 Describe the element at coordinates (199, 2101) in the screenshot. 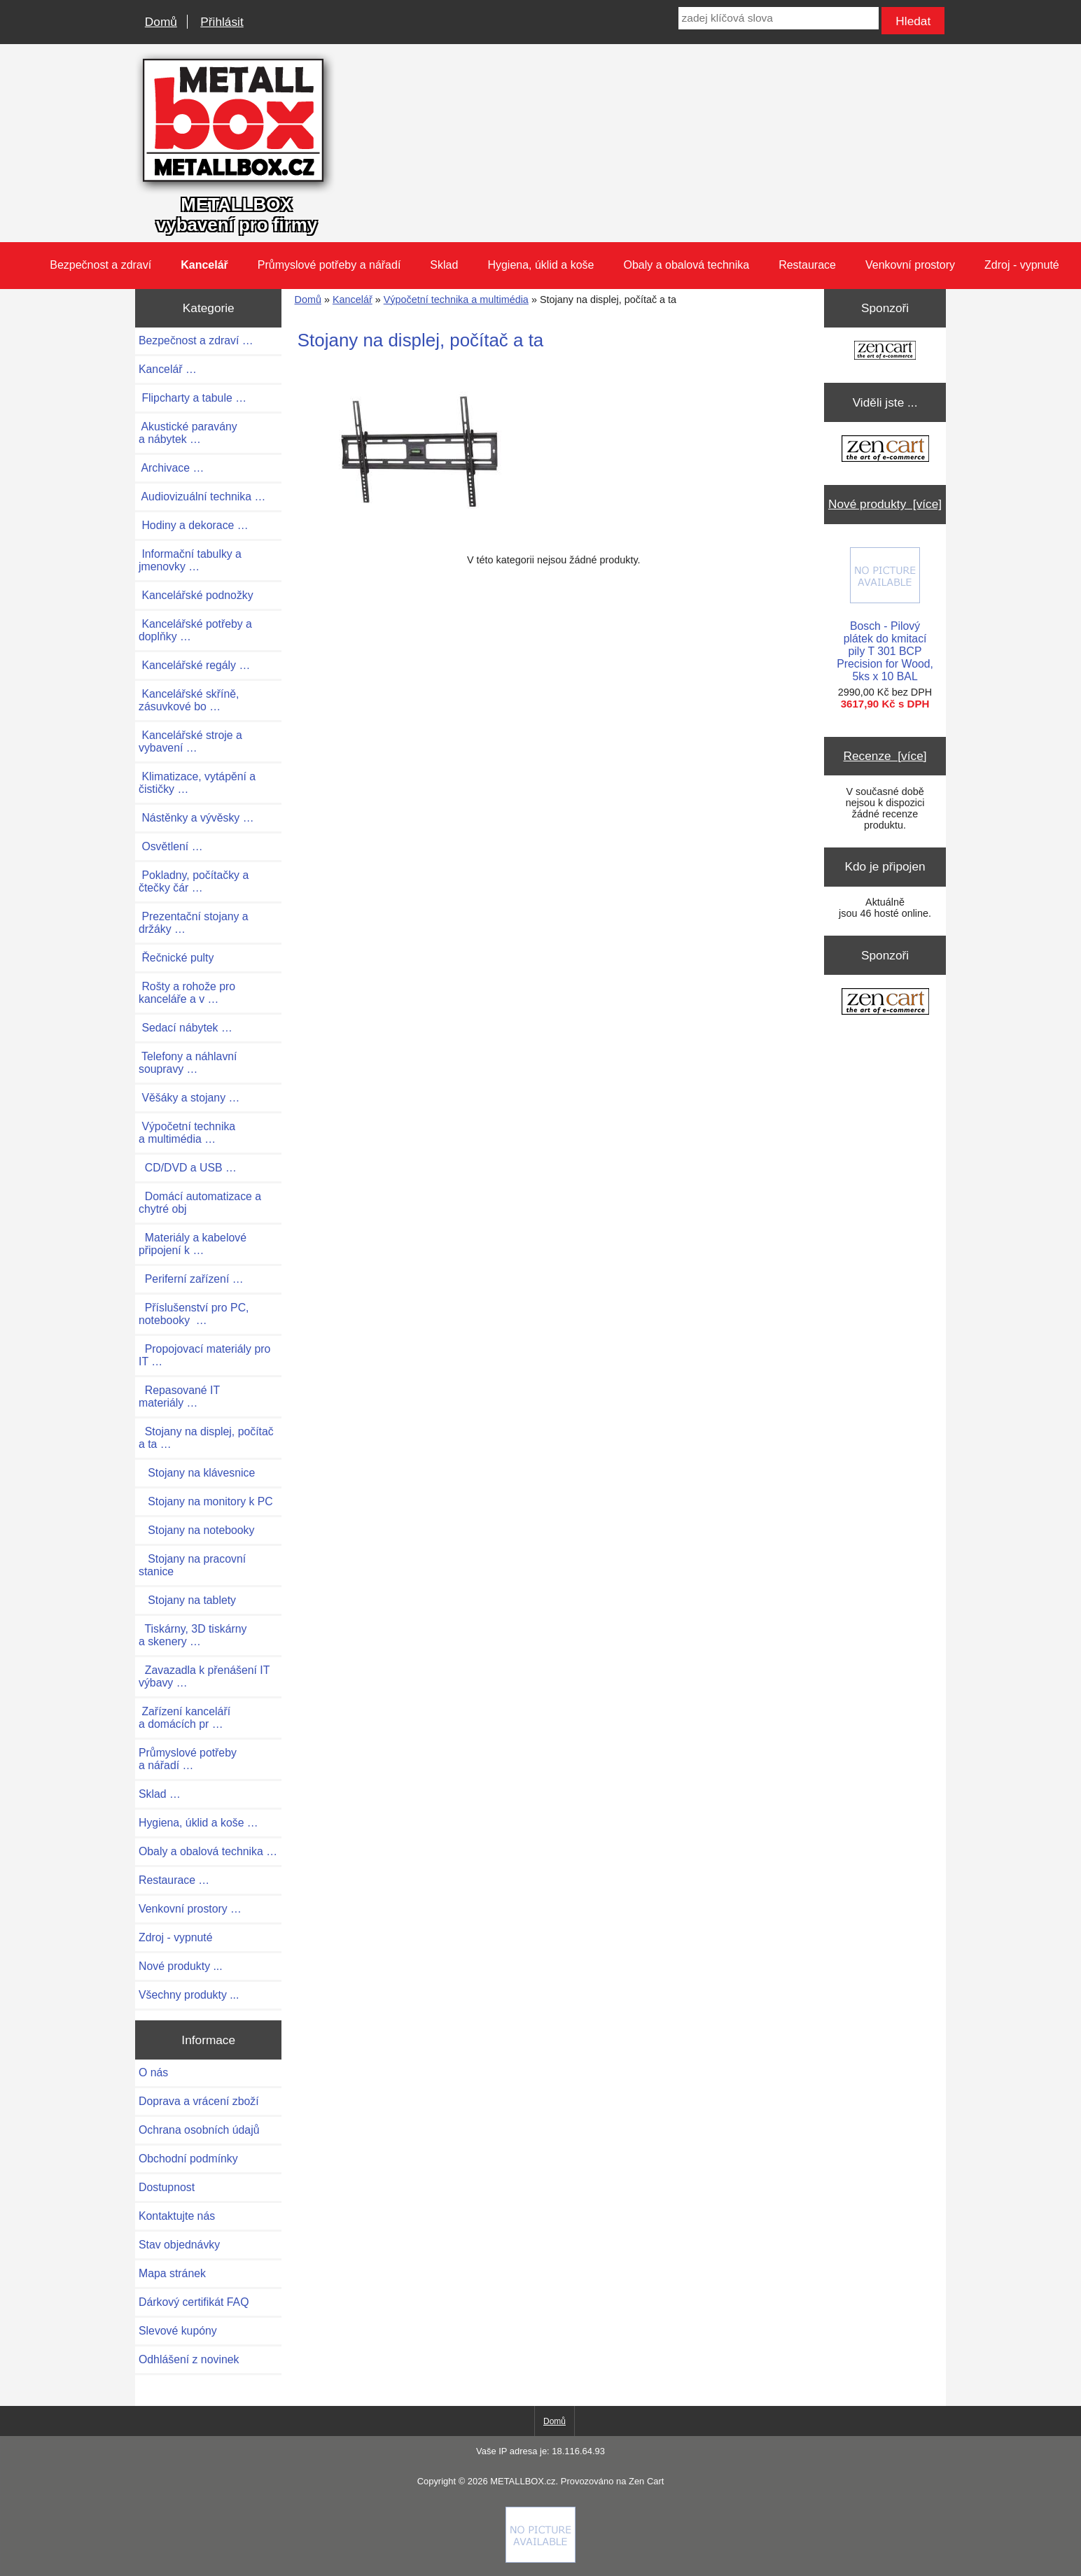

I see `Doprava a vrácení zboží` at that location.